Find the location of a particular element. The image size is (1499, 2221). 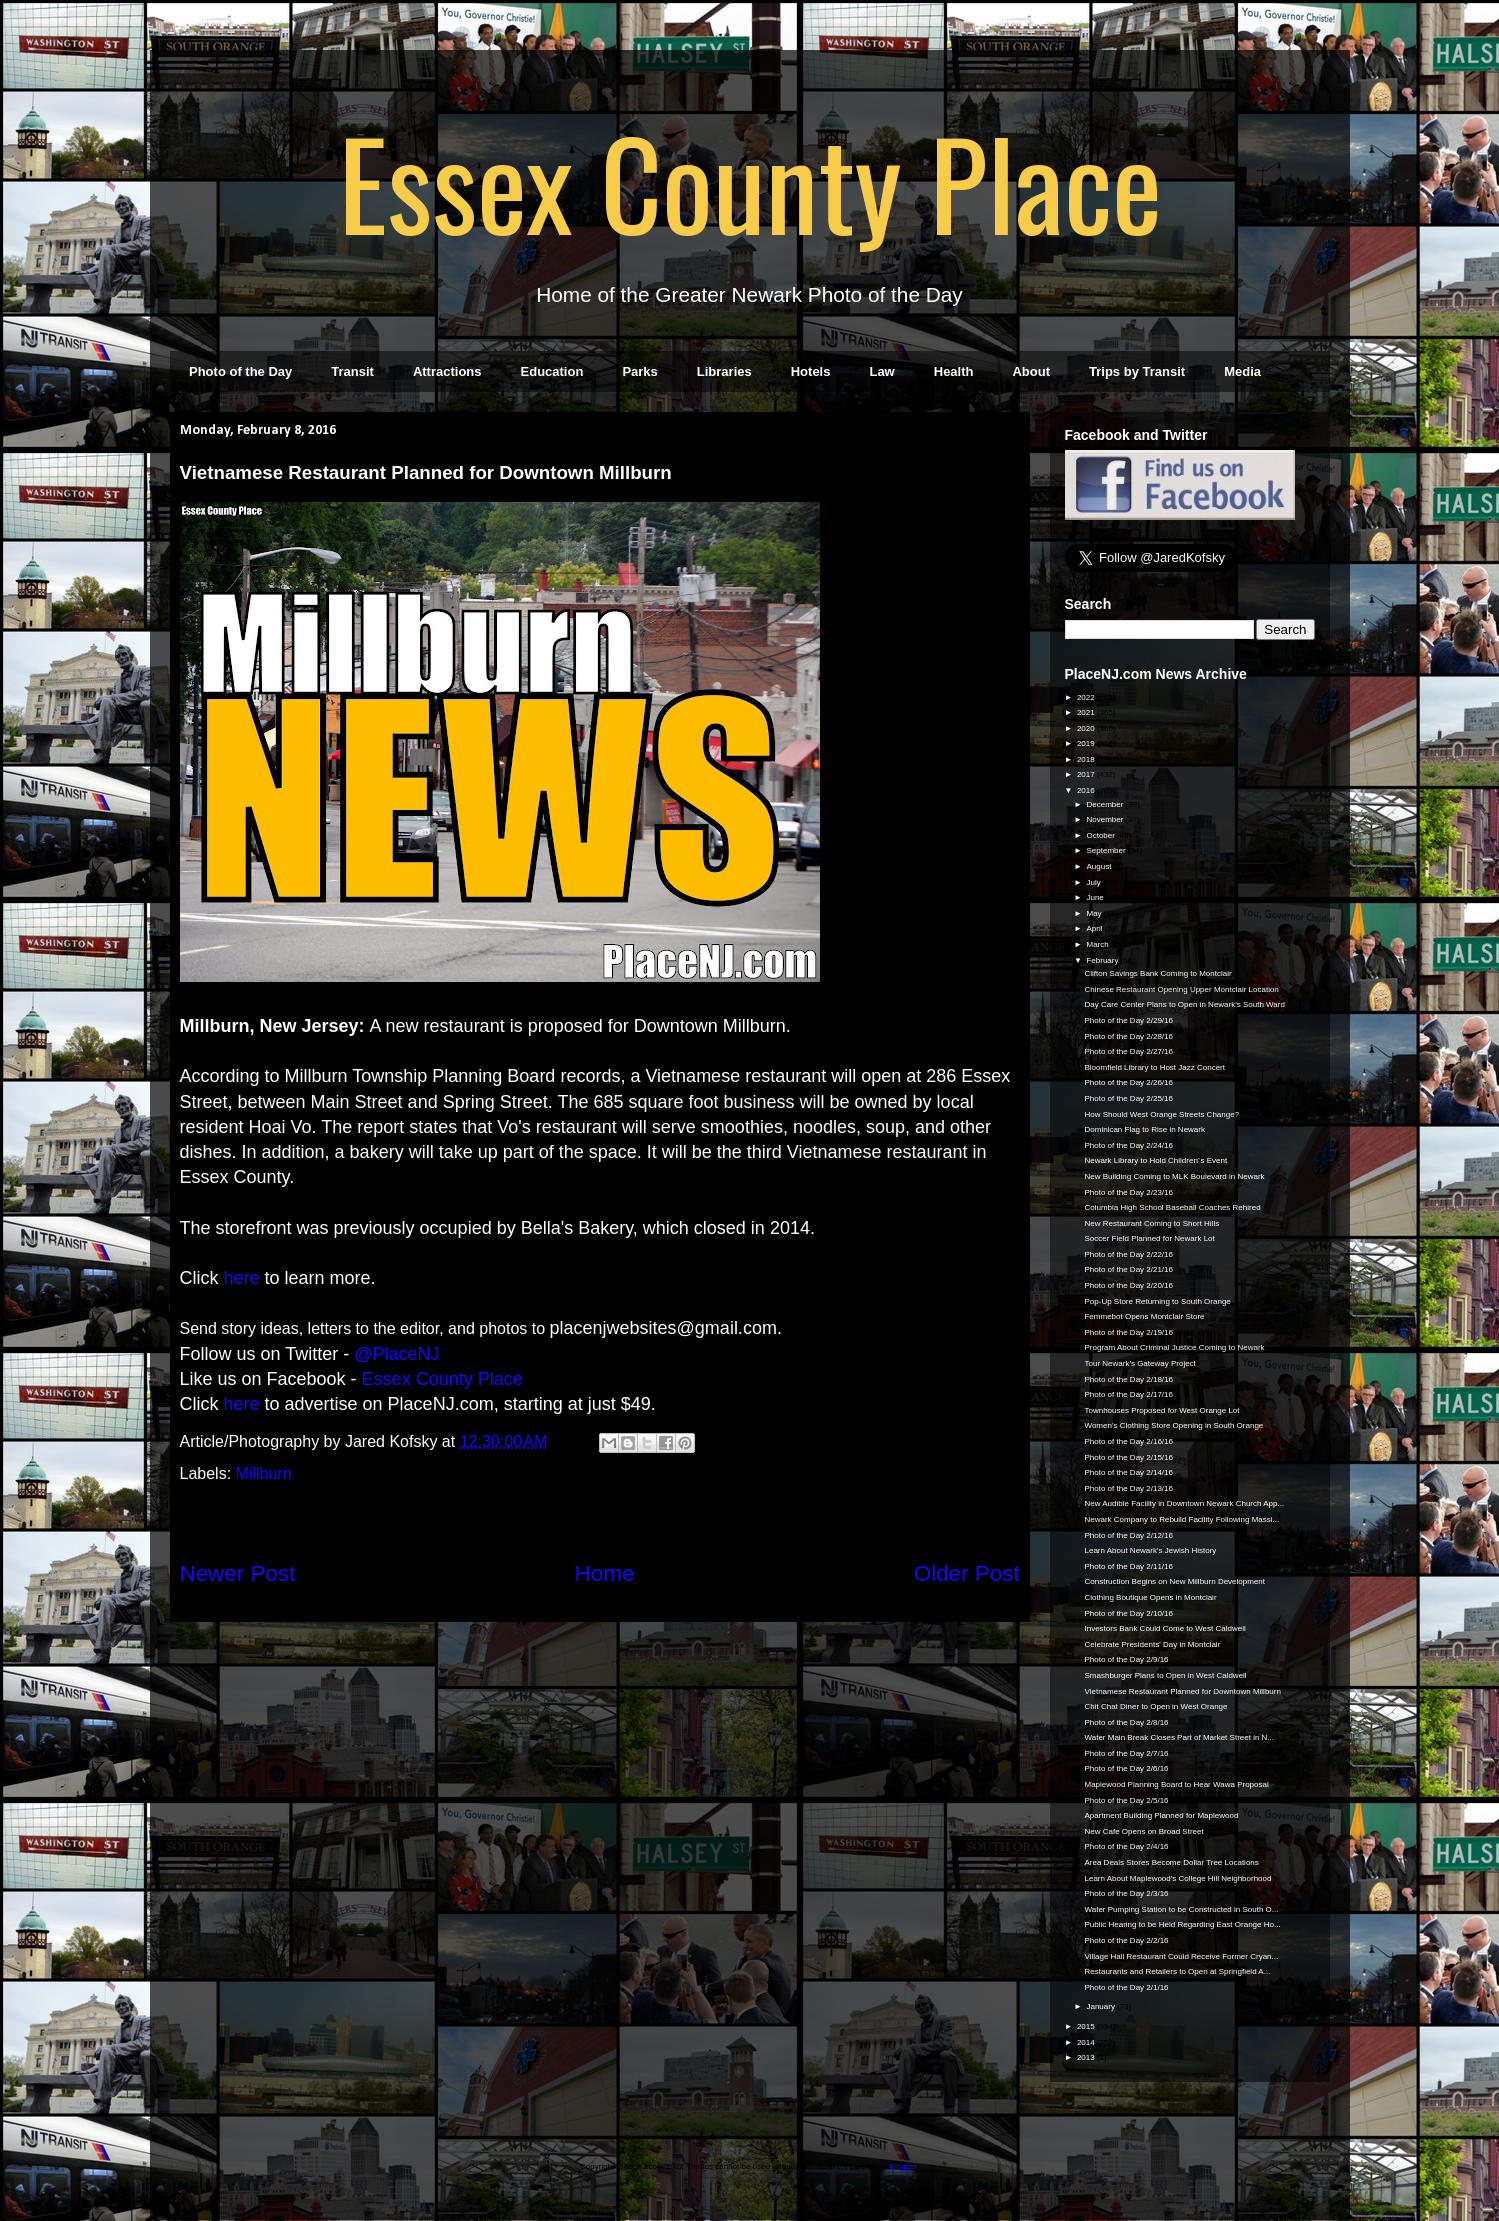

New Audible Facility in Downtown Newark Church App... is located at coordinates (1184, 1503).